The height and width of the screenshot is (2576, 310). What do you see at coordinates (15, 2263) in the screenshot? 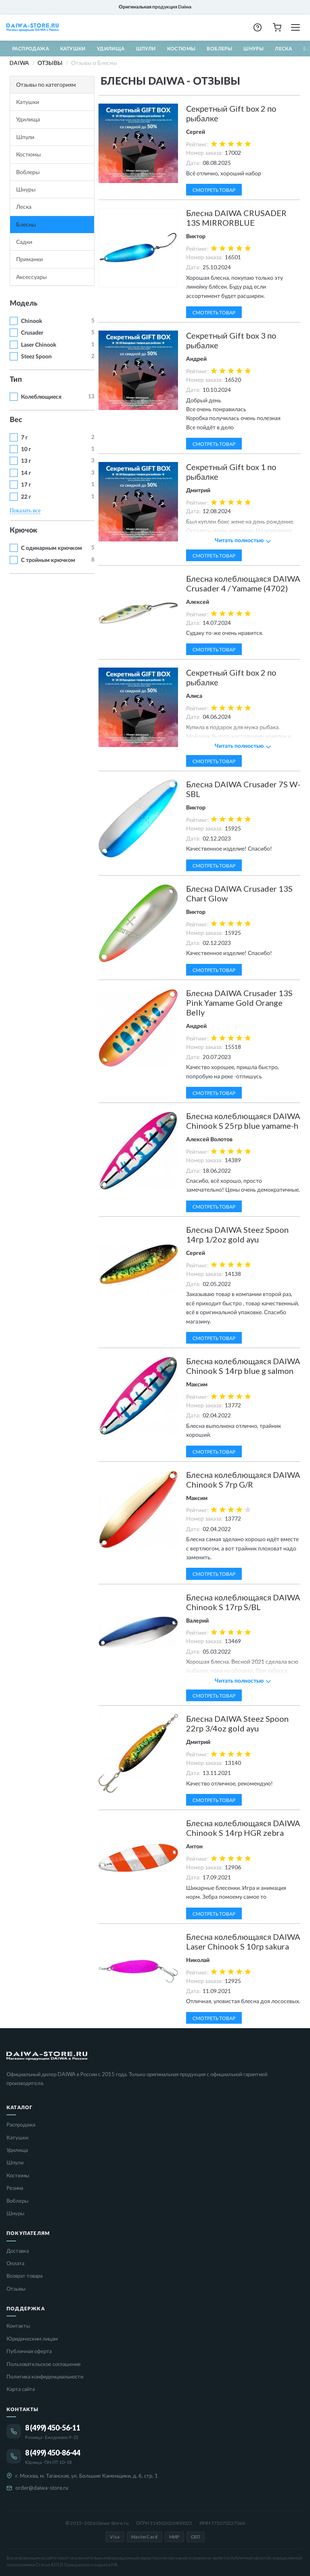
I see `Оплата` at bounding box center [15, 2263].